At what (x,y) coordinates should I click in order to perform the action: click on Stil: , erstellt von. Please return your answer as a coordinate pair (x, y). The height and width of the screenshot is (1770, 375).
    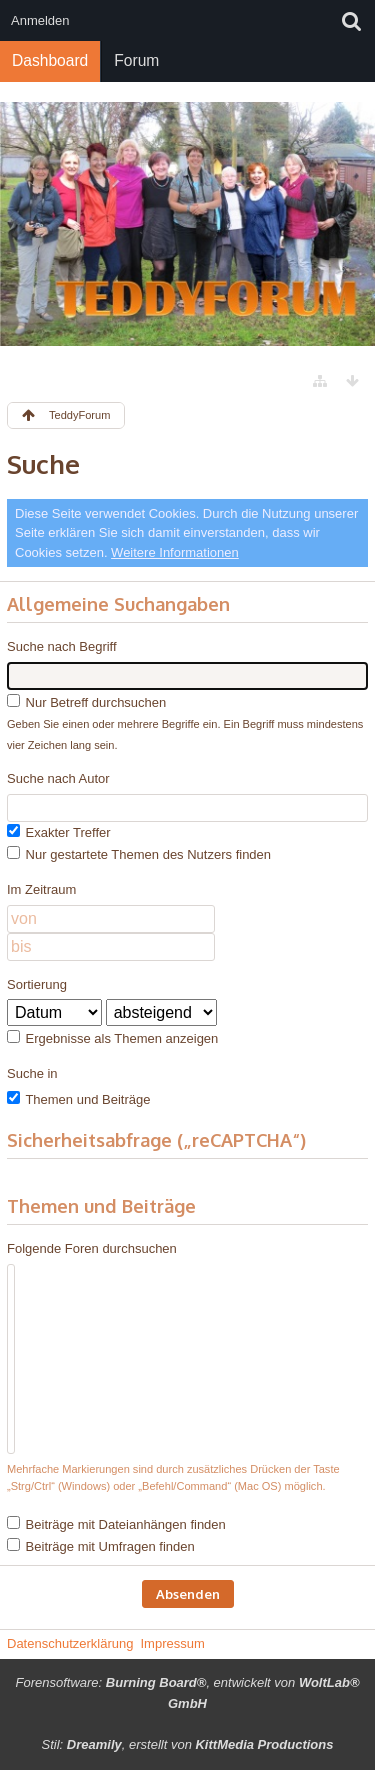
    Looking at the image, I should click on (188, 1744).